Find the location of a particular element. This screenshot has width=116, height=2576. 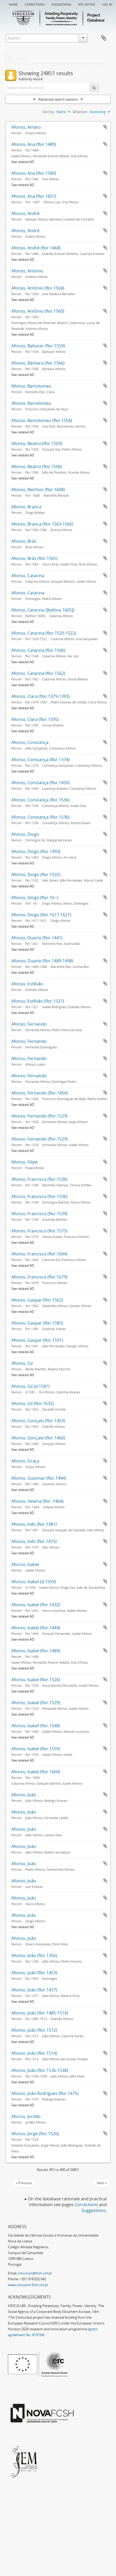

Afonso, Estêvão is located at coordinates (27, 984).